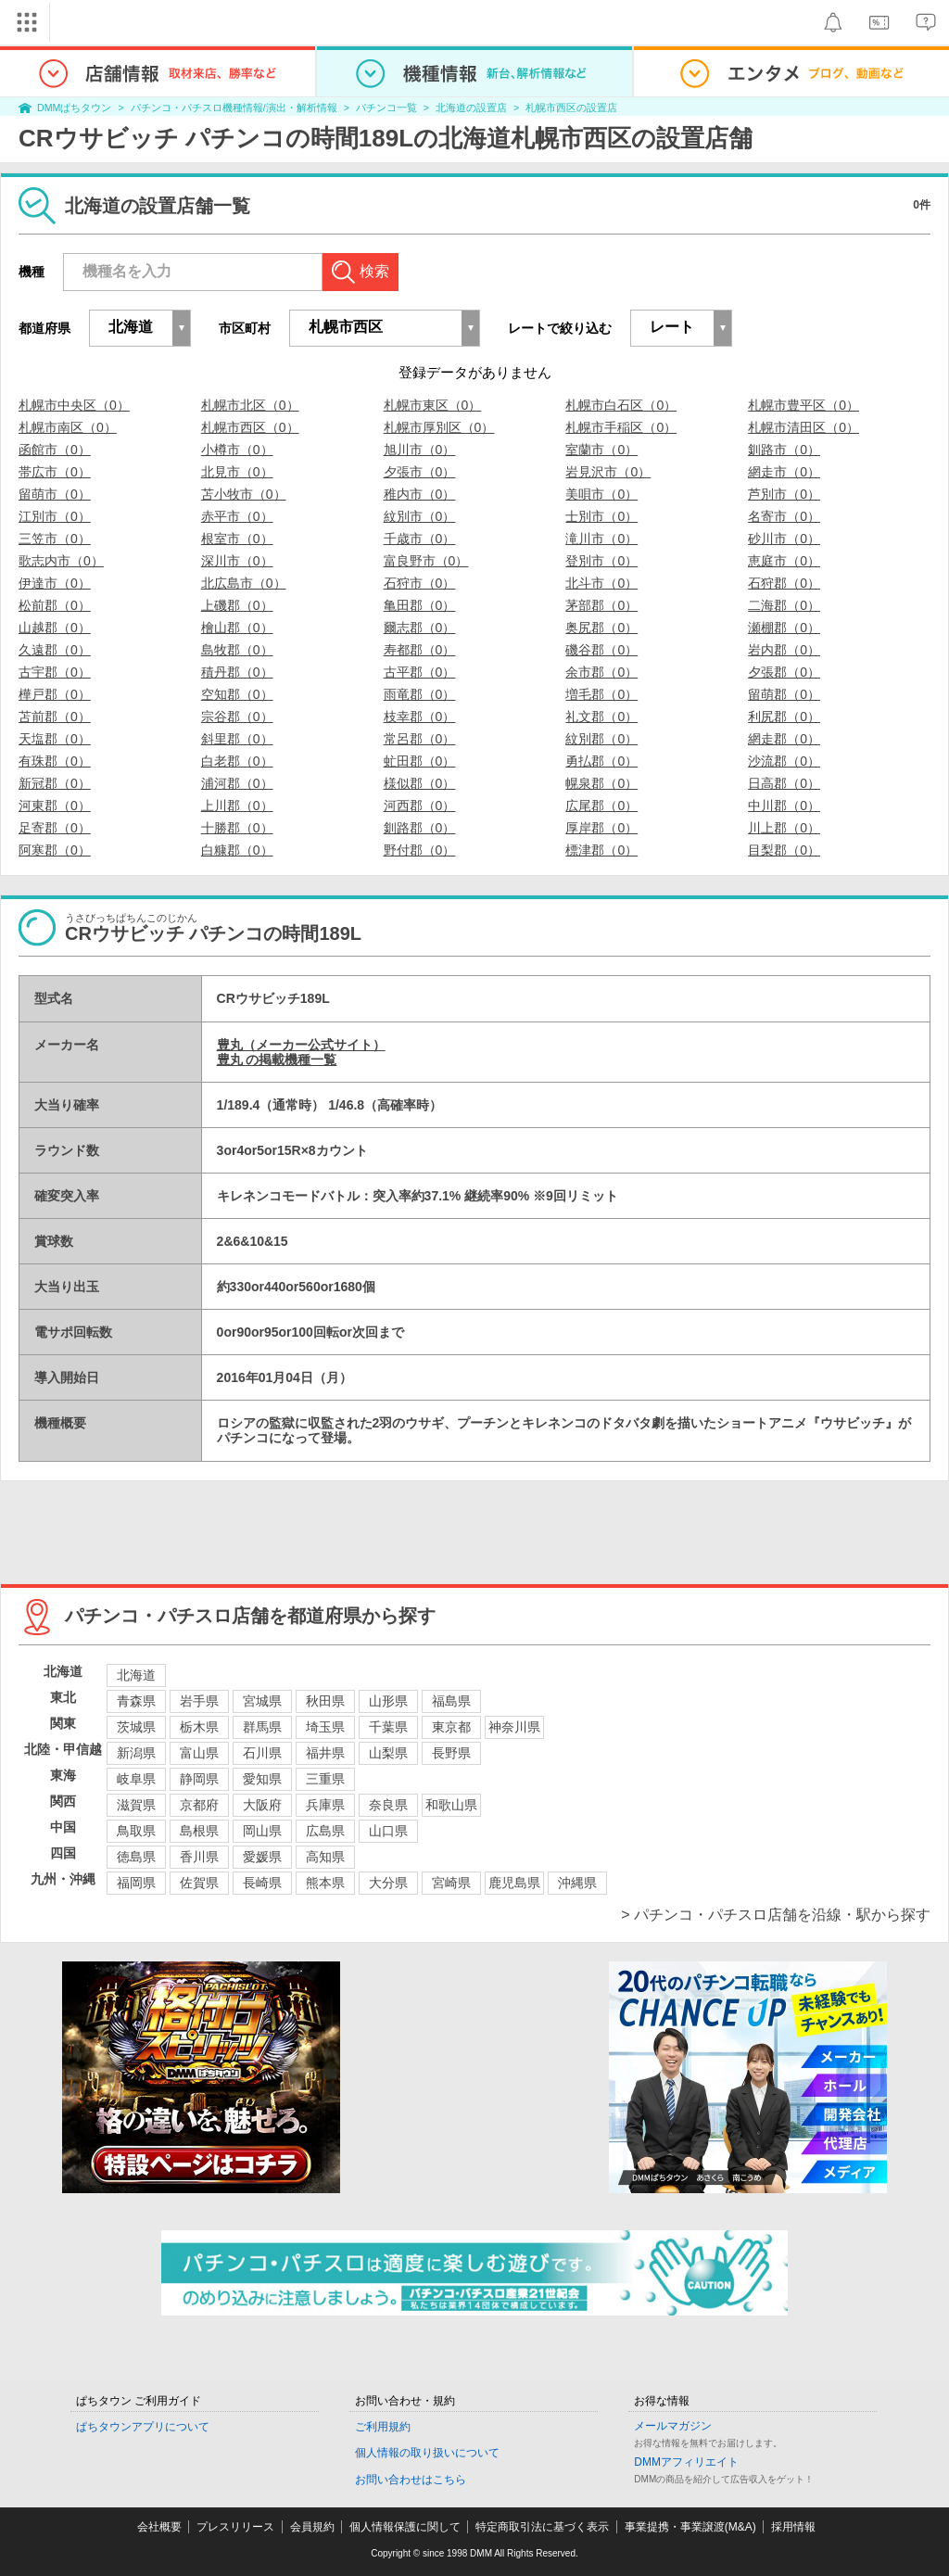  I want to click on 栃木県, so click(199, 1726).